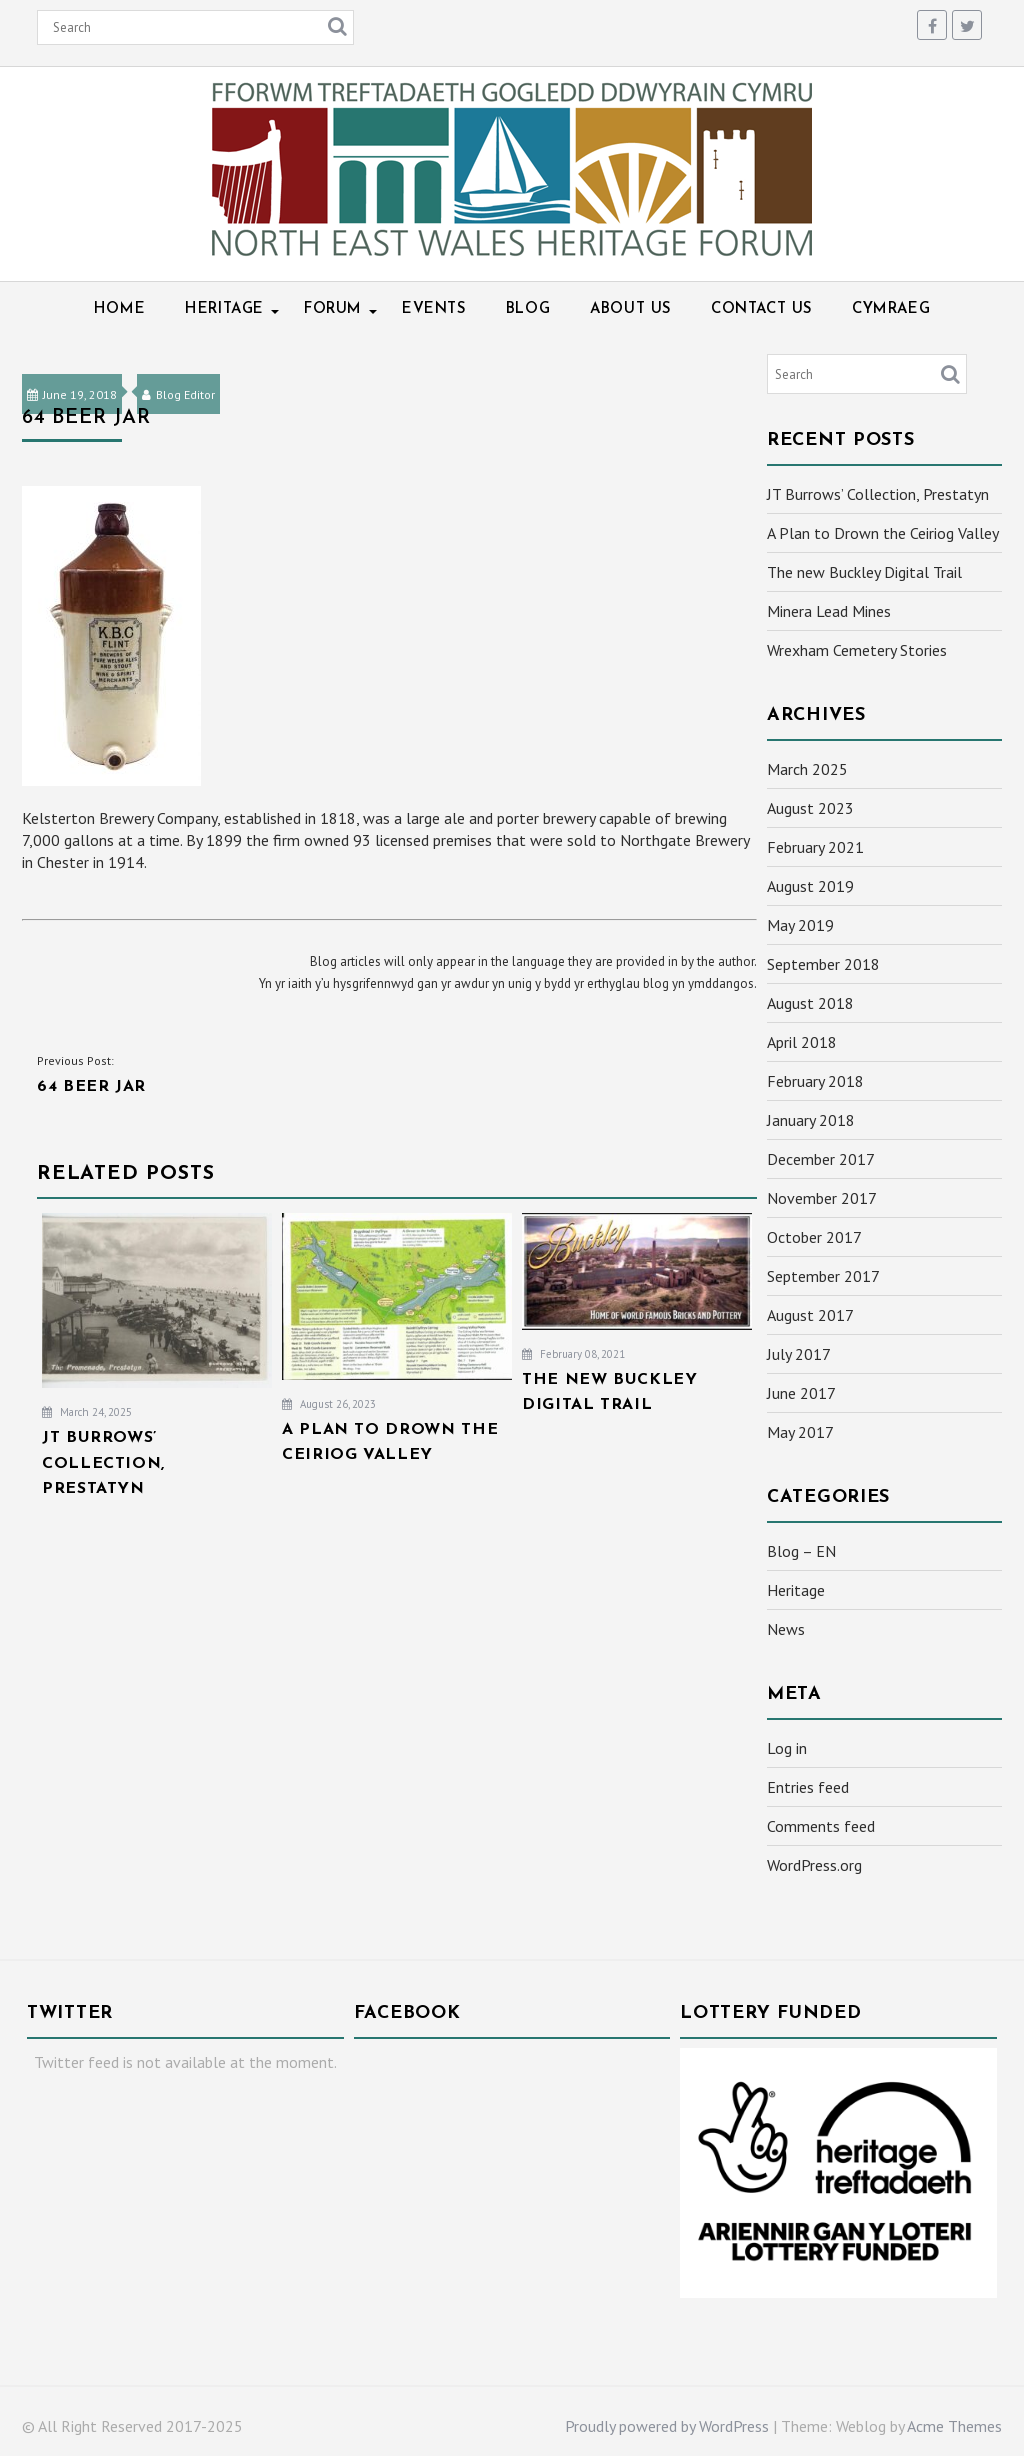 The height and width of the screenshot is (2456, 1024). I want to click on August 2017, so click(810, 1315).